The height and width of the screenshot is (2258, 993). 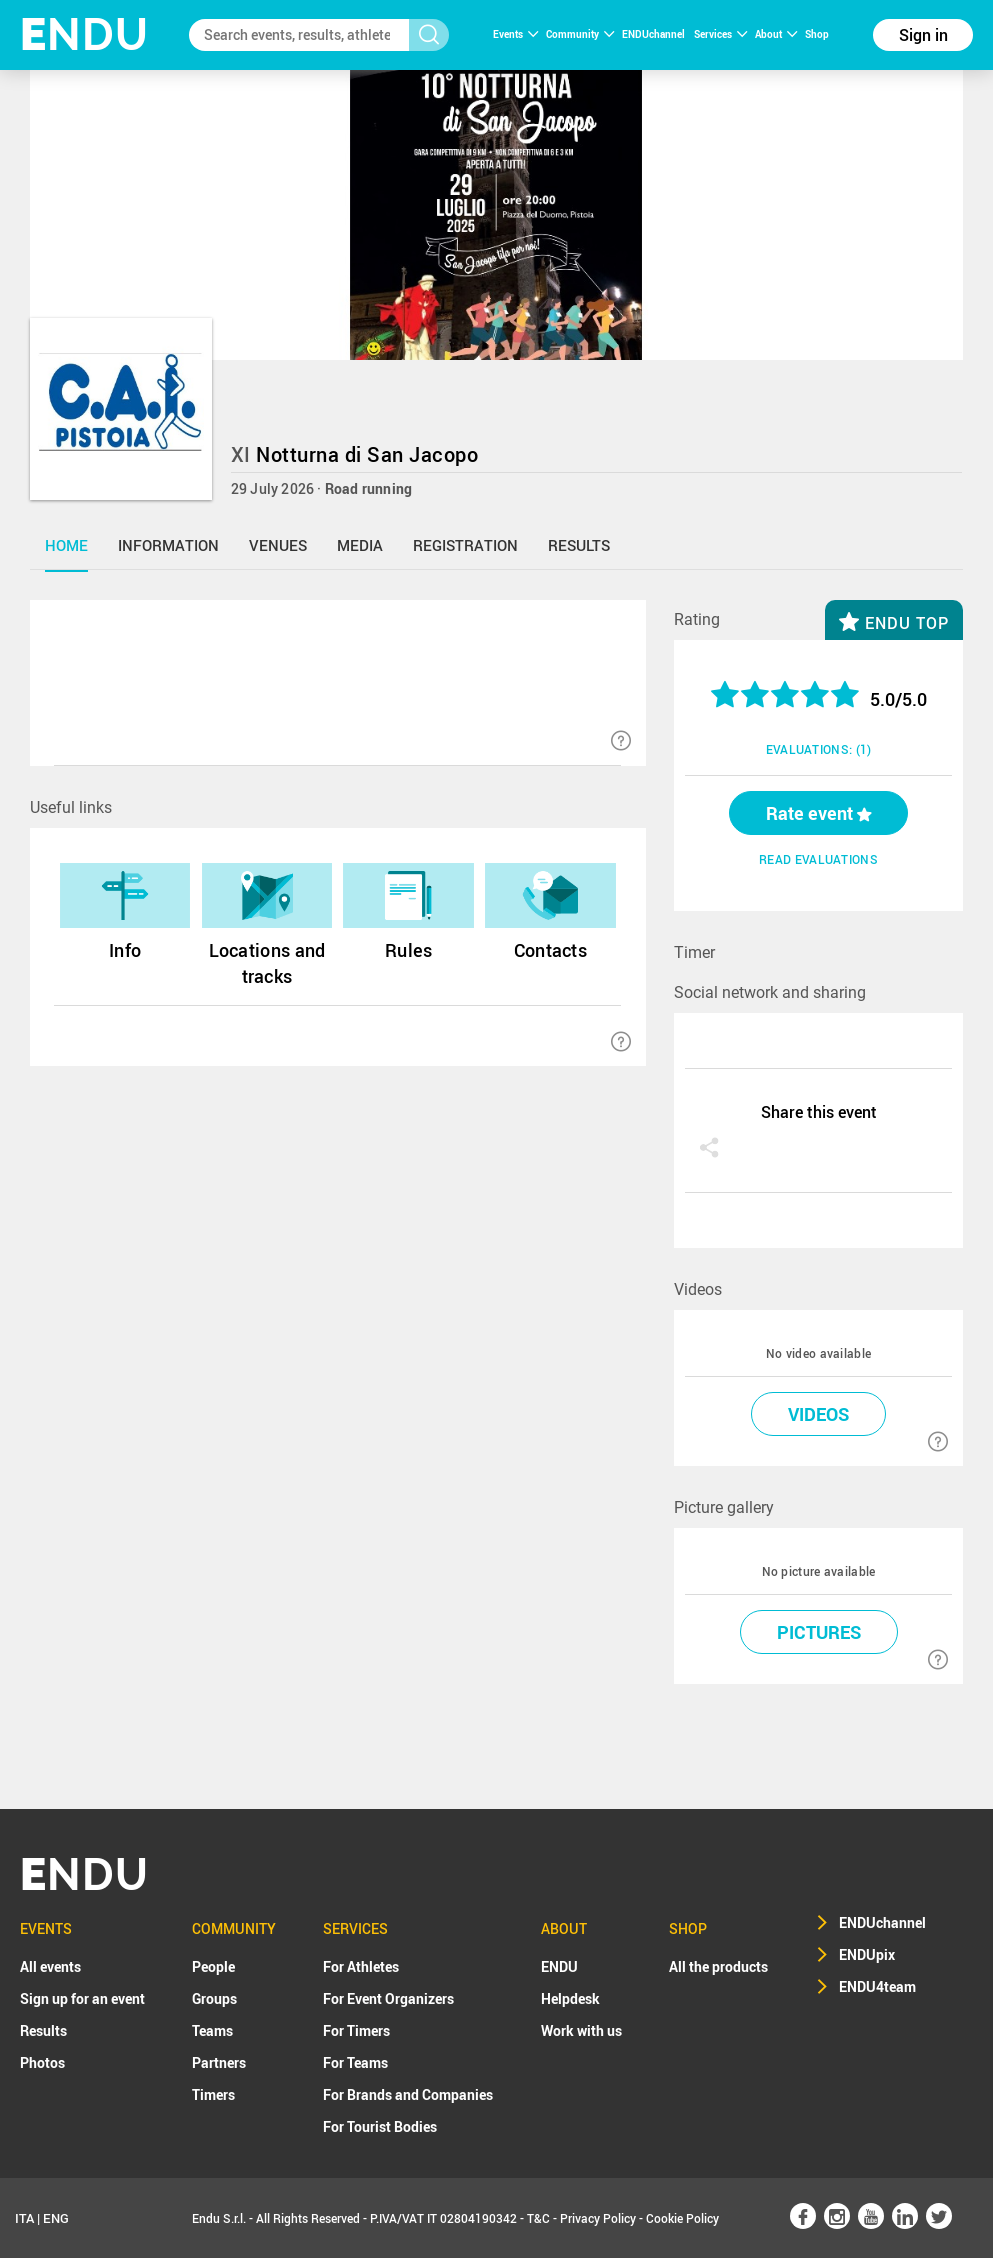 What do you see at coordinates (66, 545) in the screenshot?
I see `home` at bounding box center [66, 545].